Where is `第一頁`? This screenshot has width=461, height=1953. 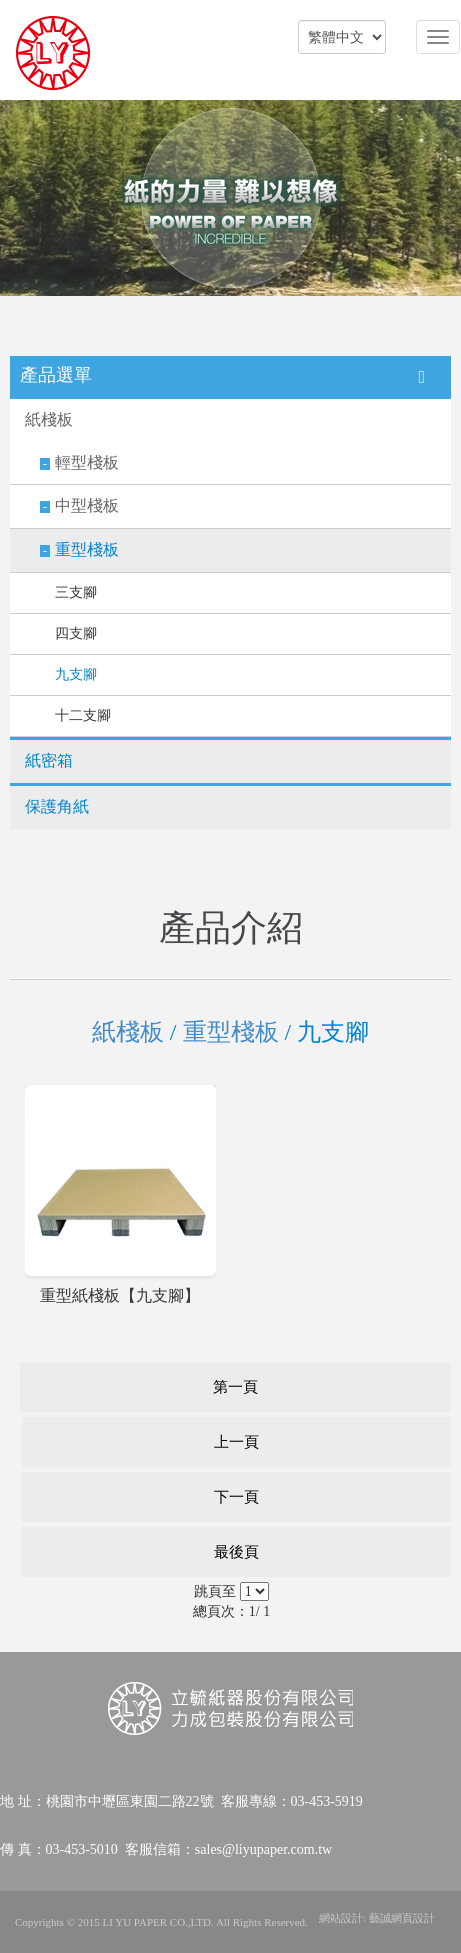 第一頁 is located at coordinates (235, 1387).